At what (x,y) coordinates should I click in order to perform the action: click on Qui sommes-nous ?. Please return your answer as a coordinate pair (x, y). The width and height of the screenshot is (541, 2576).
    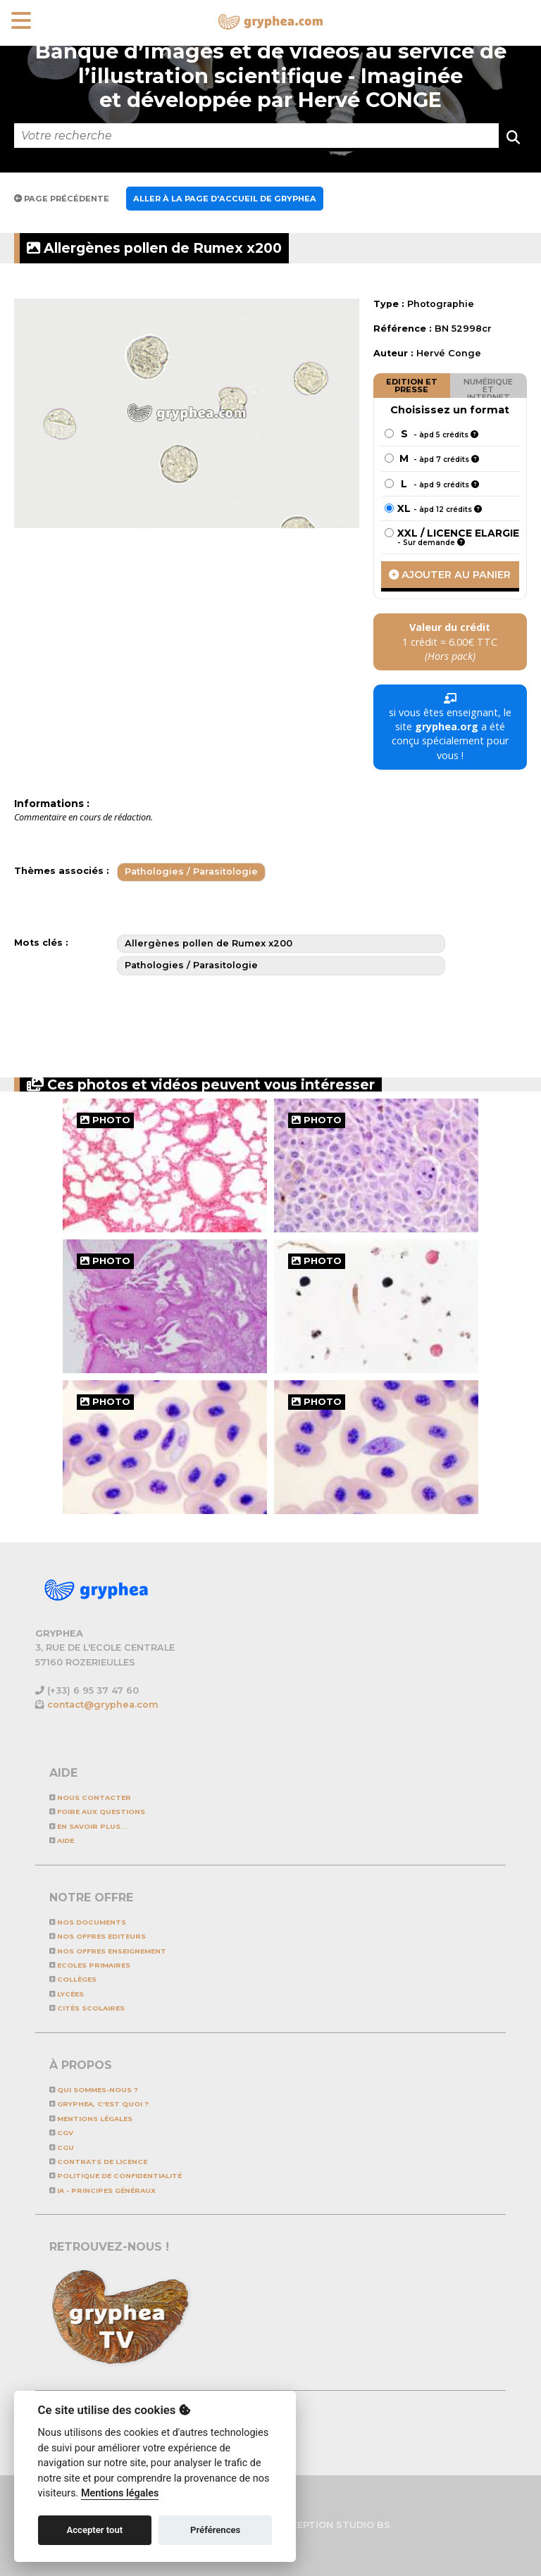
    Looking at the image, I should click on (93, 2090).